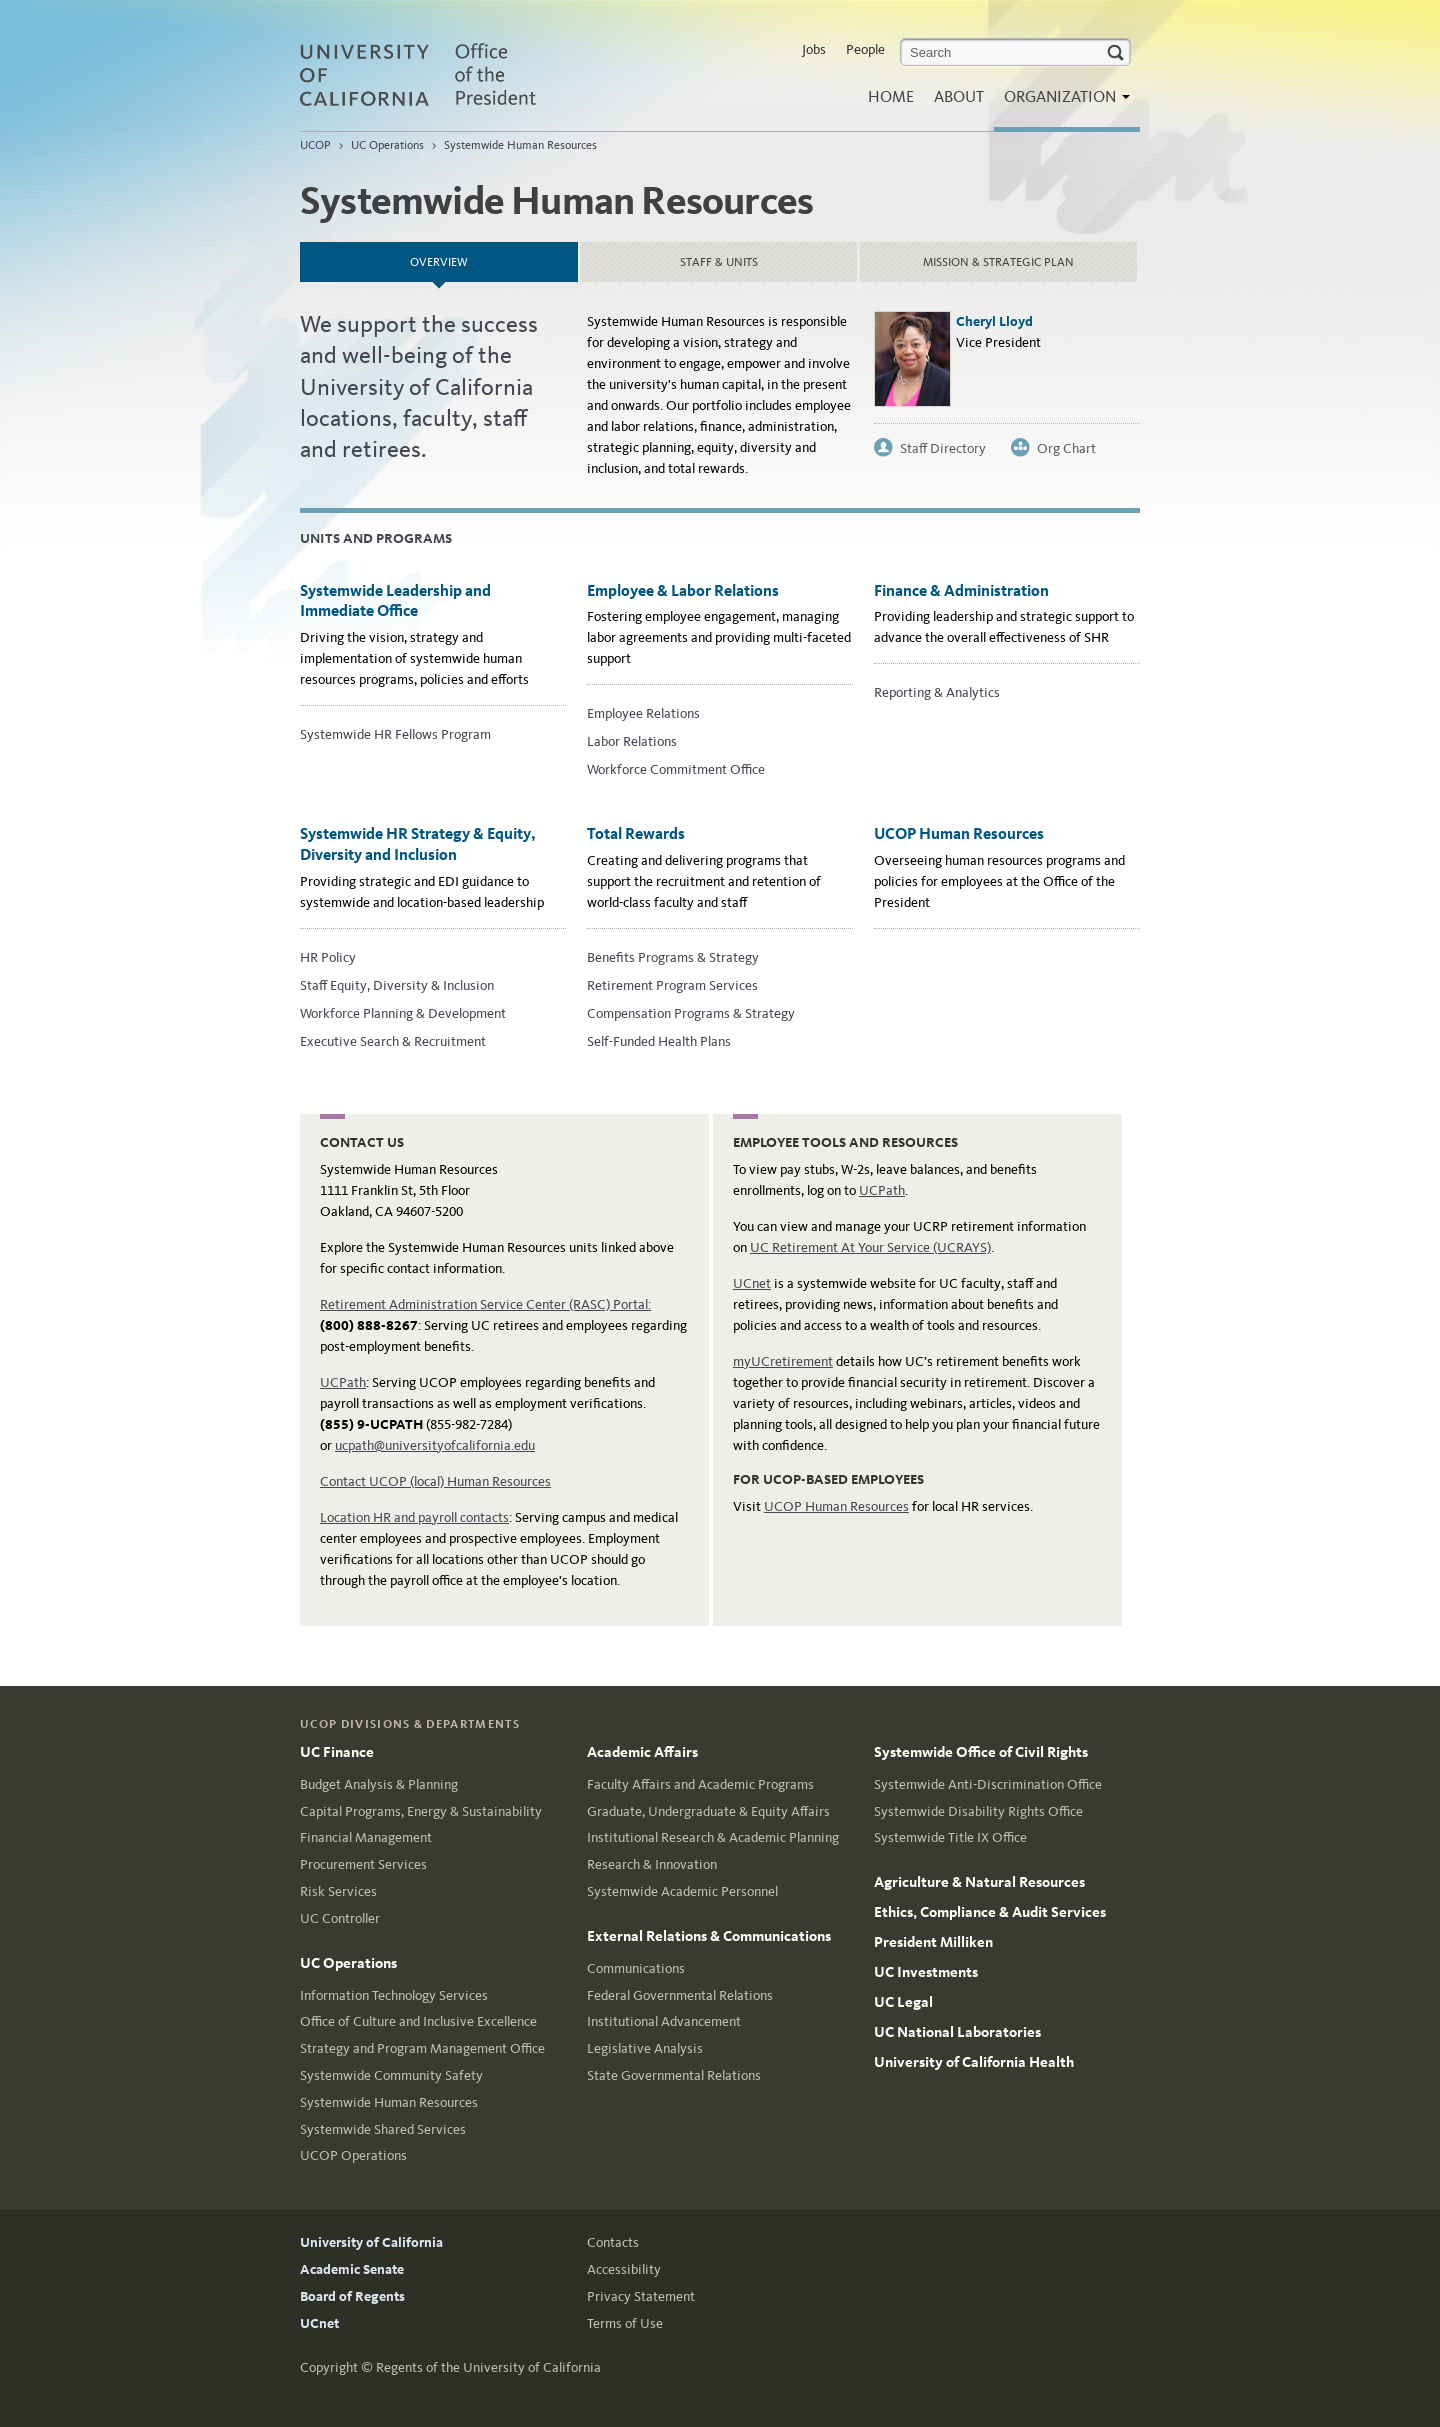  Describe the element at coordinates (680, 1995) in the screenshot. I see `Federal Governmental Relations` at that location.